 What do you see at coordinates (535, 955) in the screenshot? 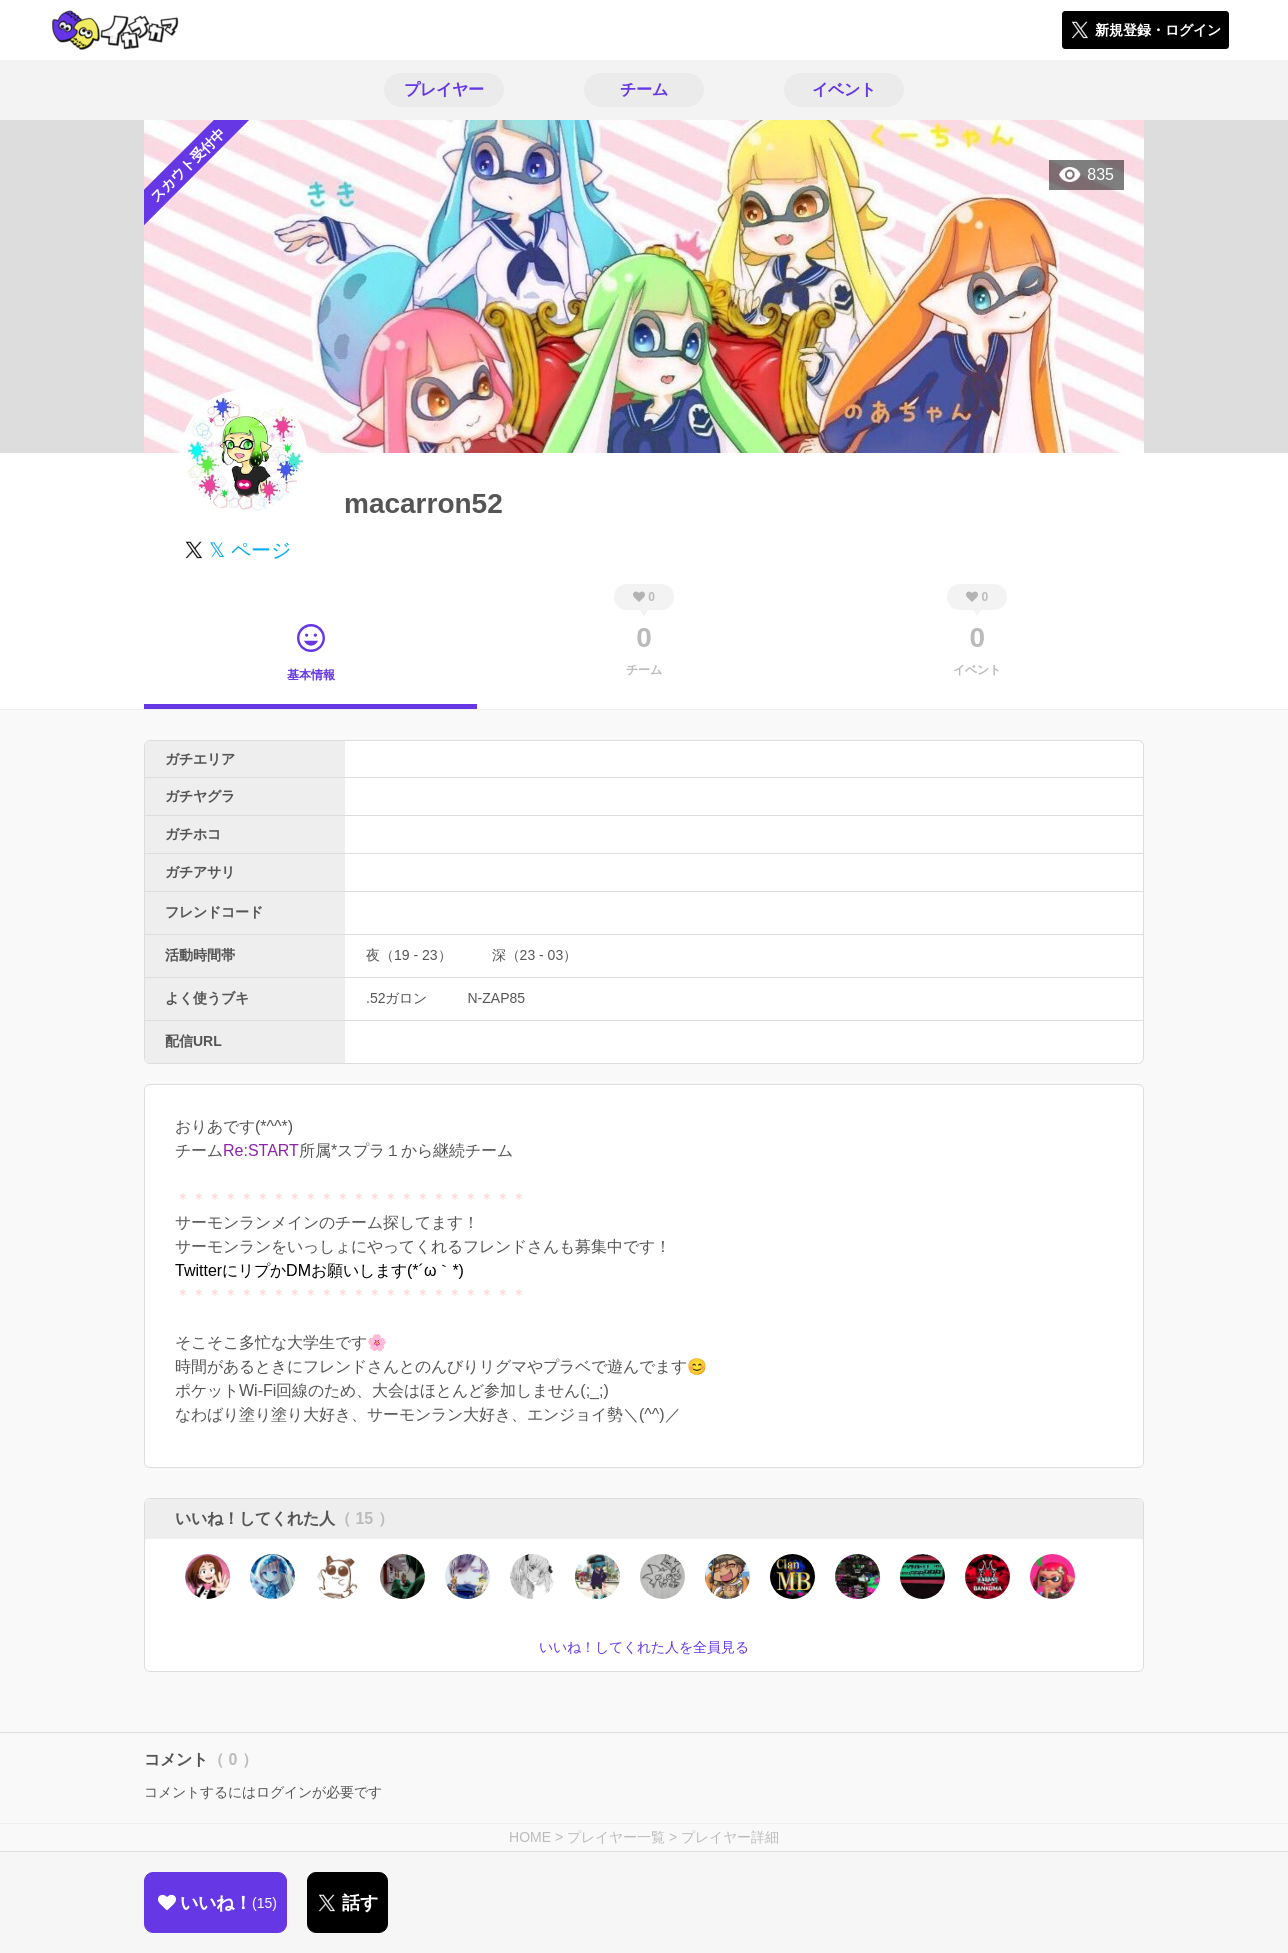
I see `深（23 - 03）` at bounding box center [535, 955].